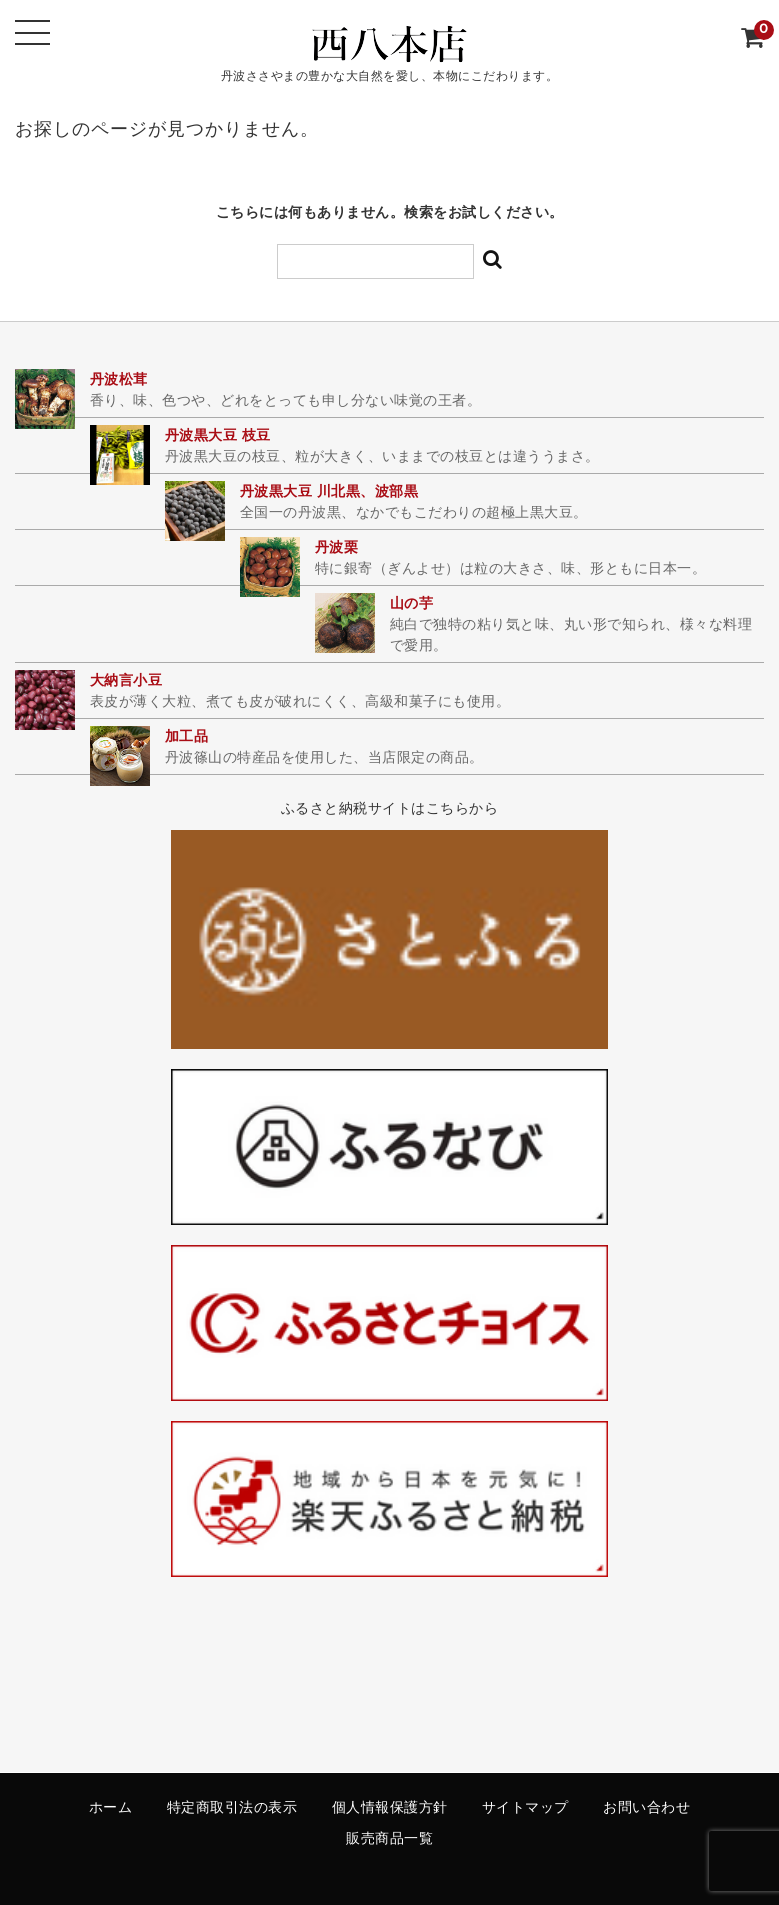 Image resolution: width=779 pixels, height=1905 pixels. What do you see at coordinates (525, 1808) in the screenshot?
I see `サイトマップ` at bounding box center [525, 1808].